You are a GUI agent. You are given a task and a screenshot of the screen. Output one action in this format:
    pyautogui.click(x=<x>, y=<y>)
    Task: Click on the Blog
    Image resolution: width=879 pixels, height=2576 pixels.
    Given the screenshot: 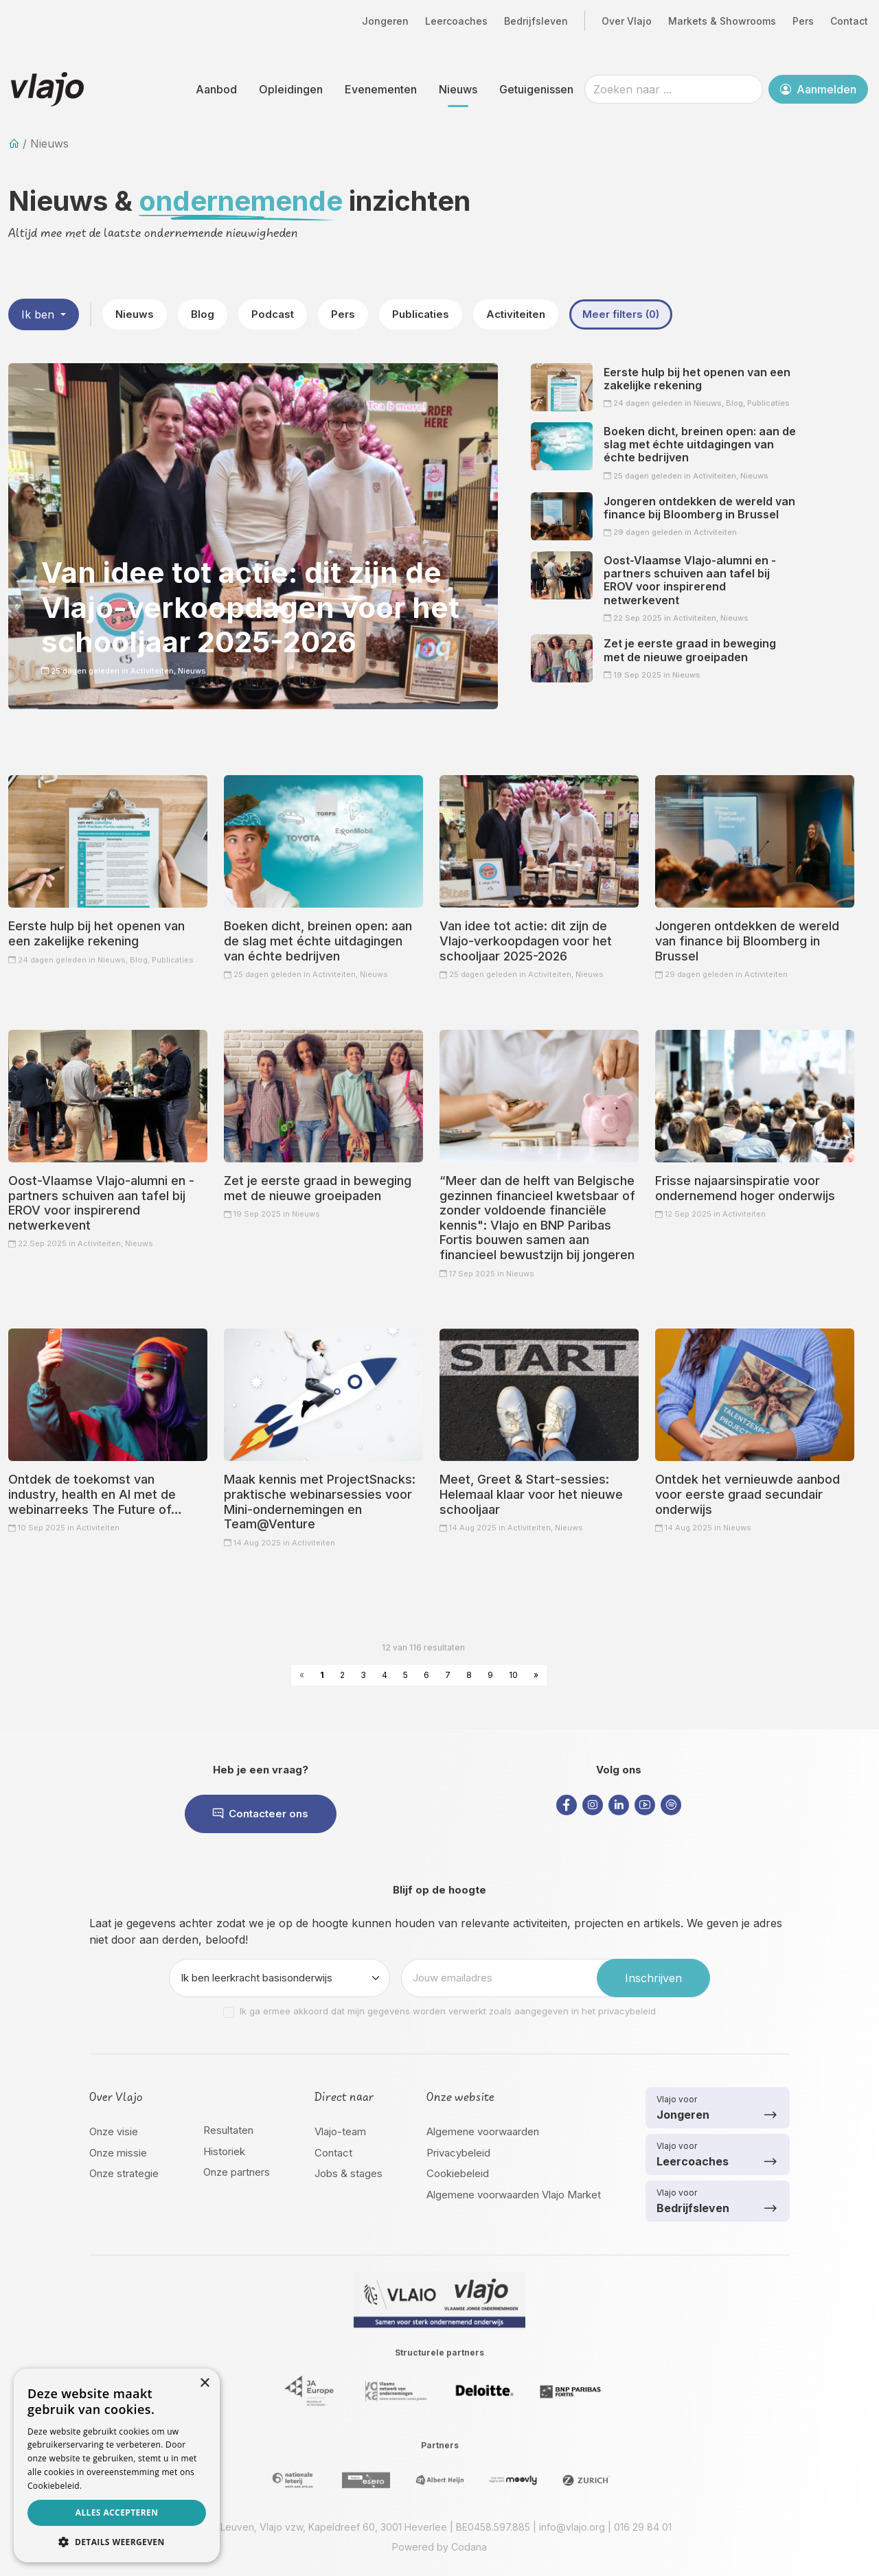 What is the action you would take?
    pyautogui.click(x=202, y=314)
    